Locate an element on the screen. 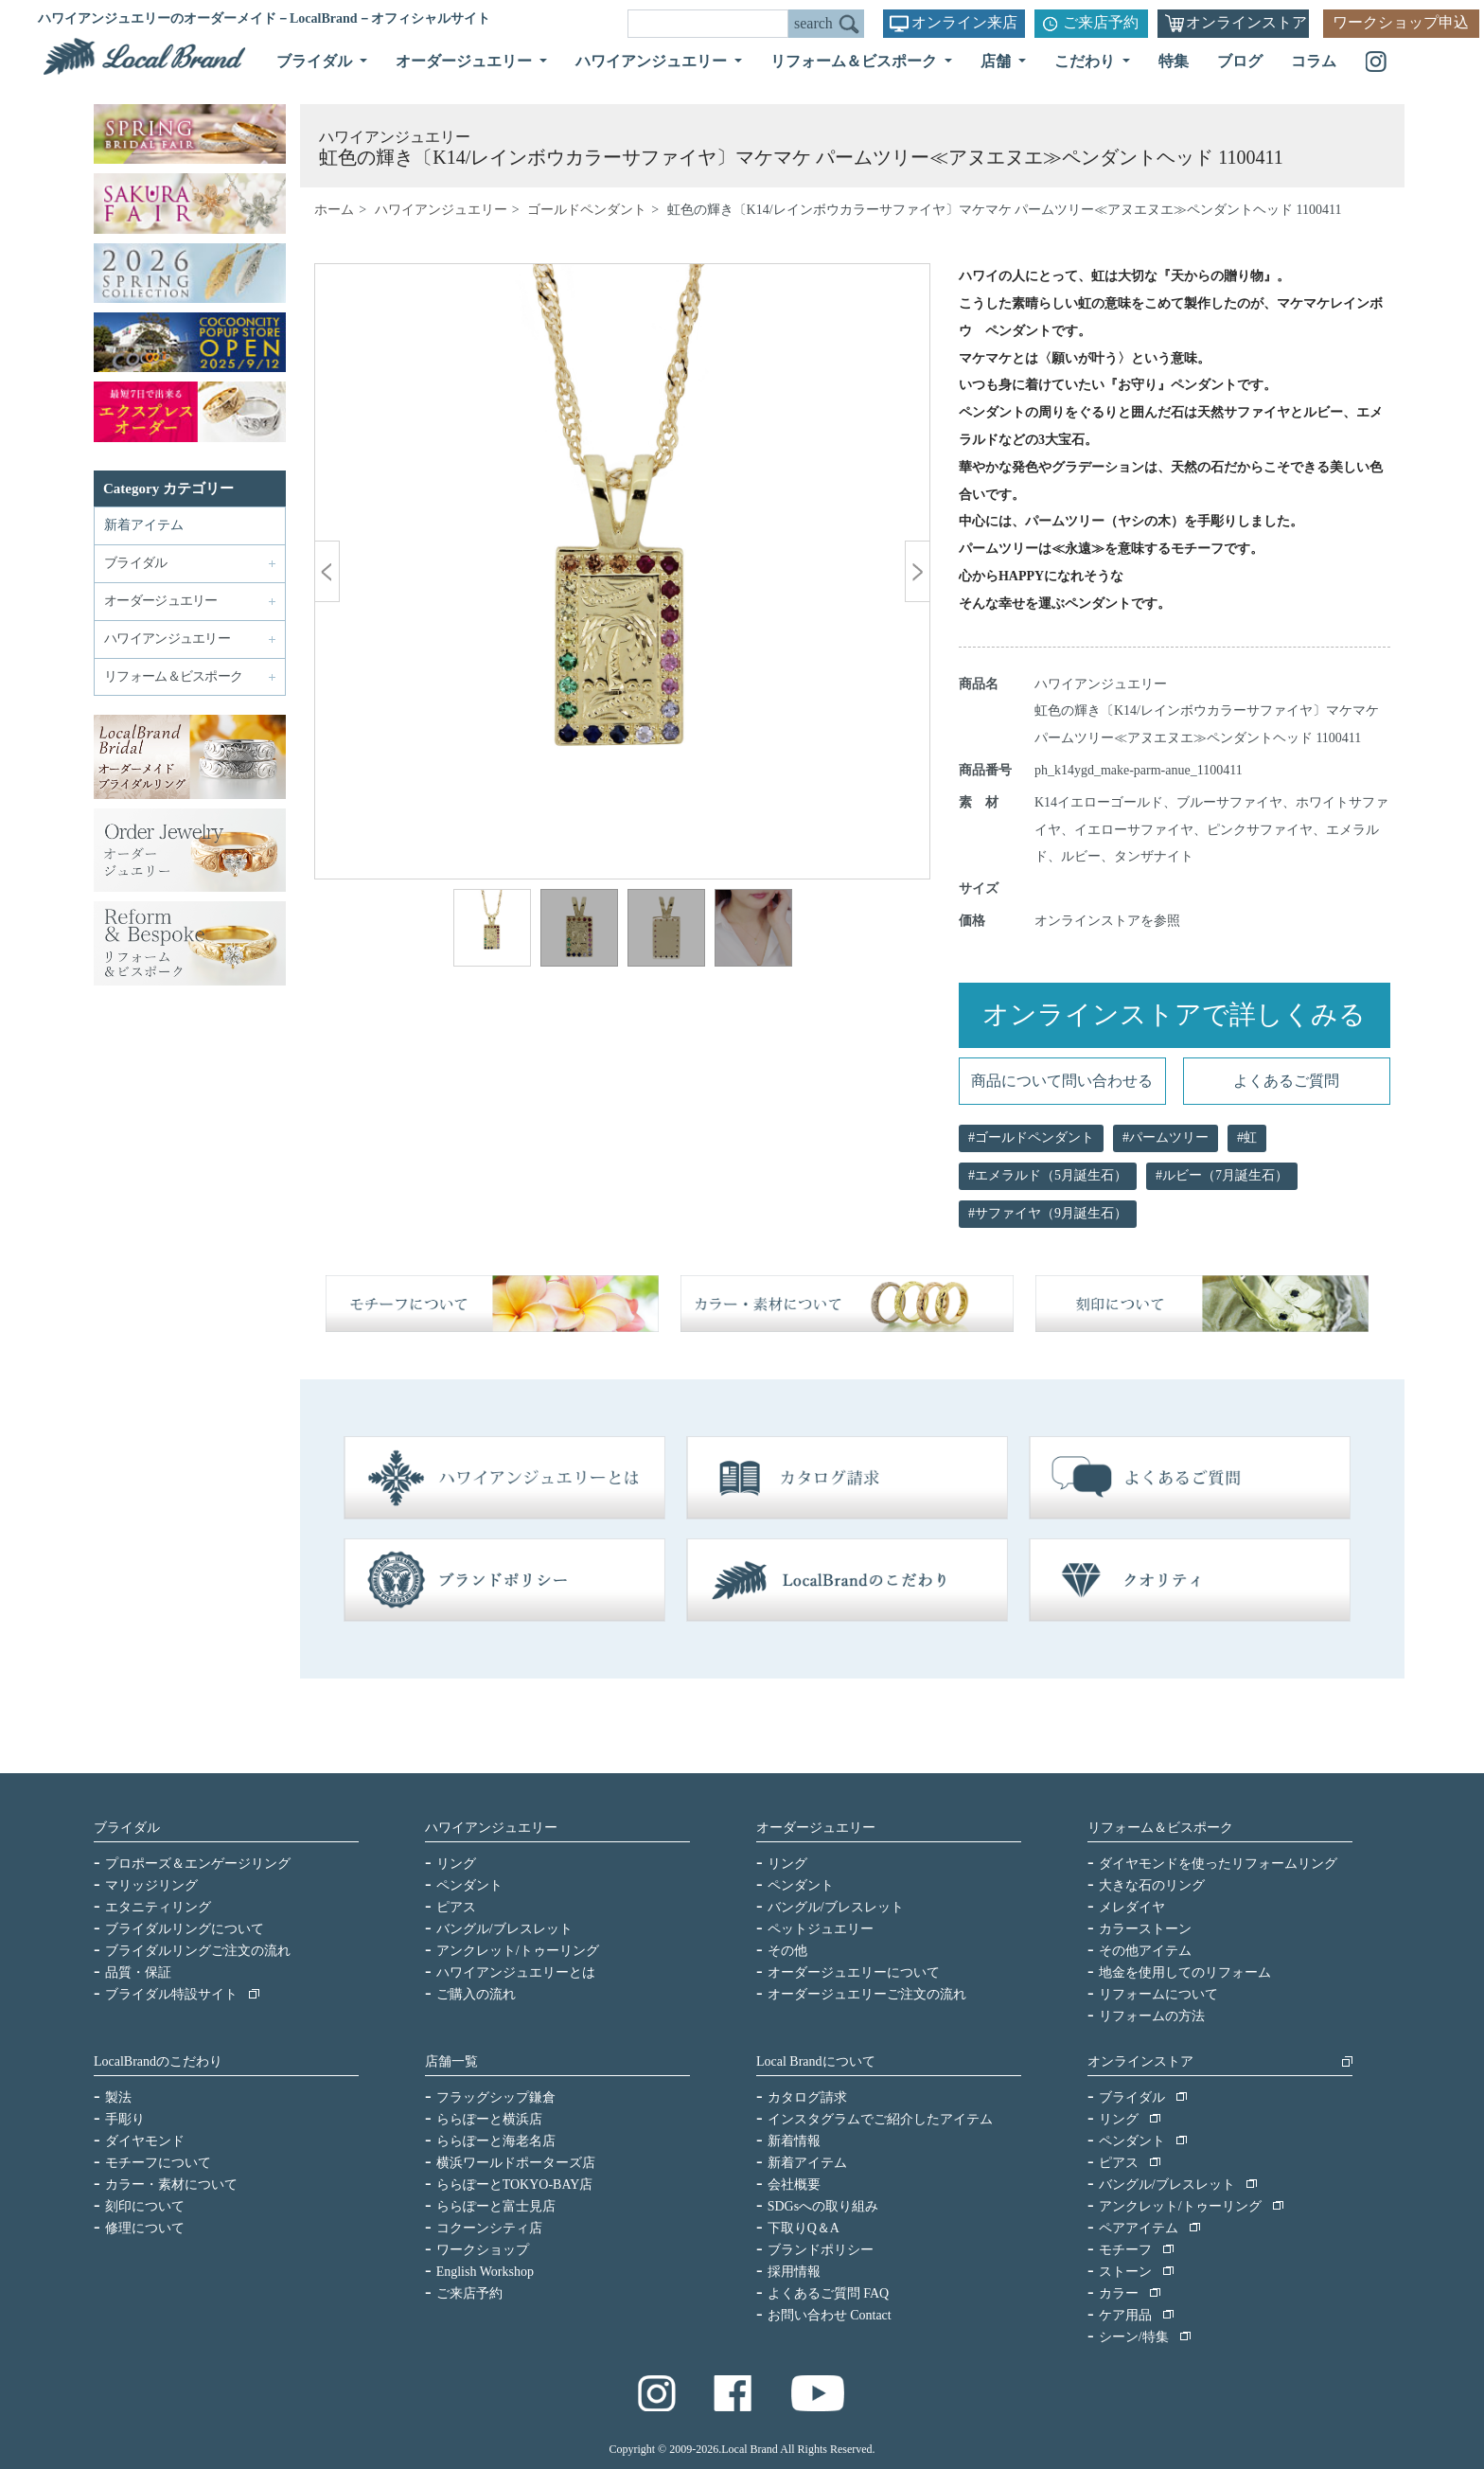 The image size is (1484, 2469). 新着アイテム is located at coordinates (144, 525).